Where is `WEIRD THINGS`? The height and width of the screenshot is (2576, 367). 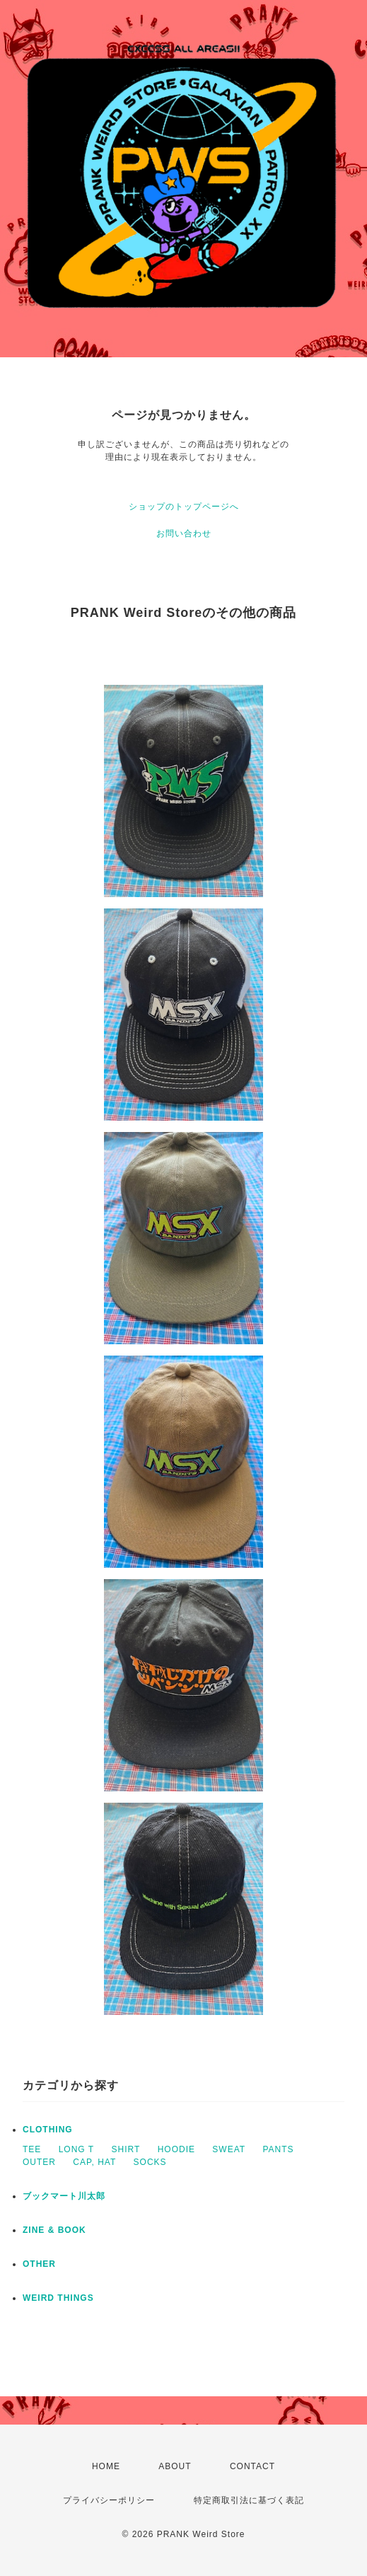
WEIRD THINGS is located at coordinates (58, 2298).